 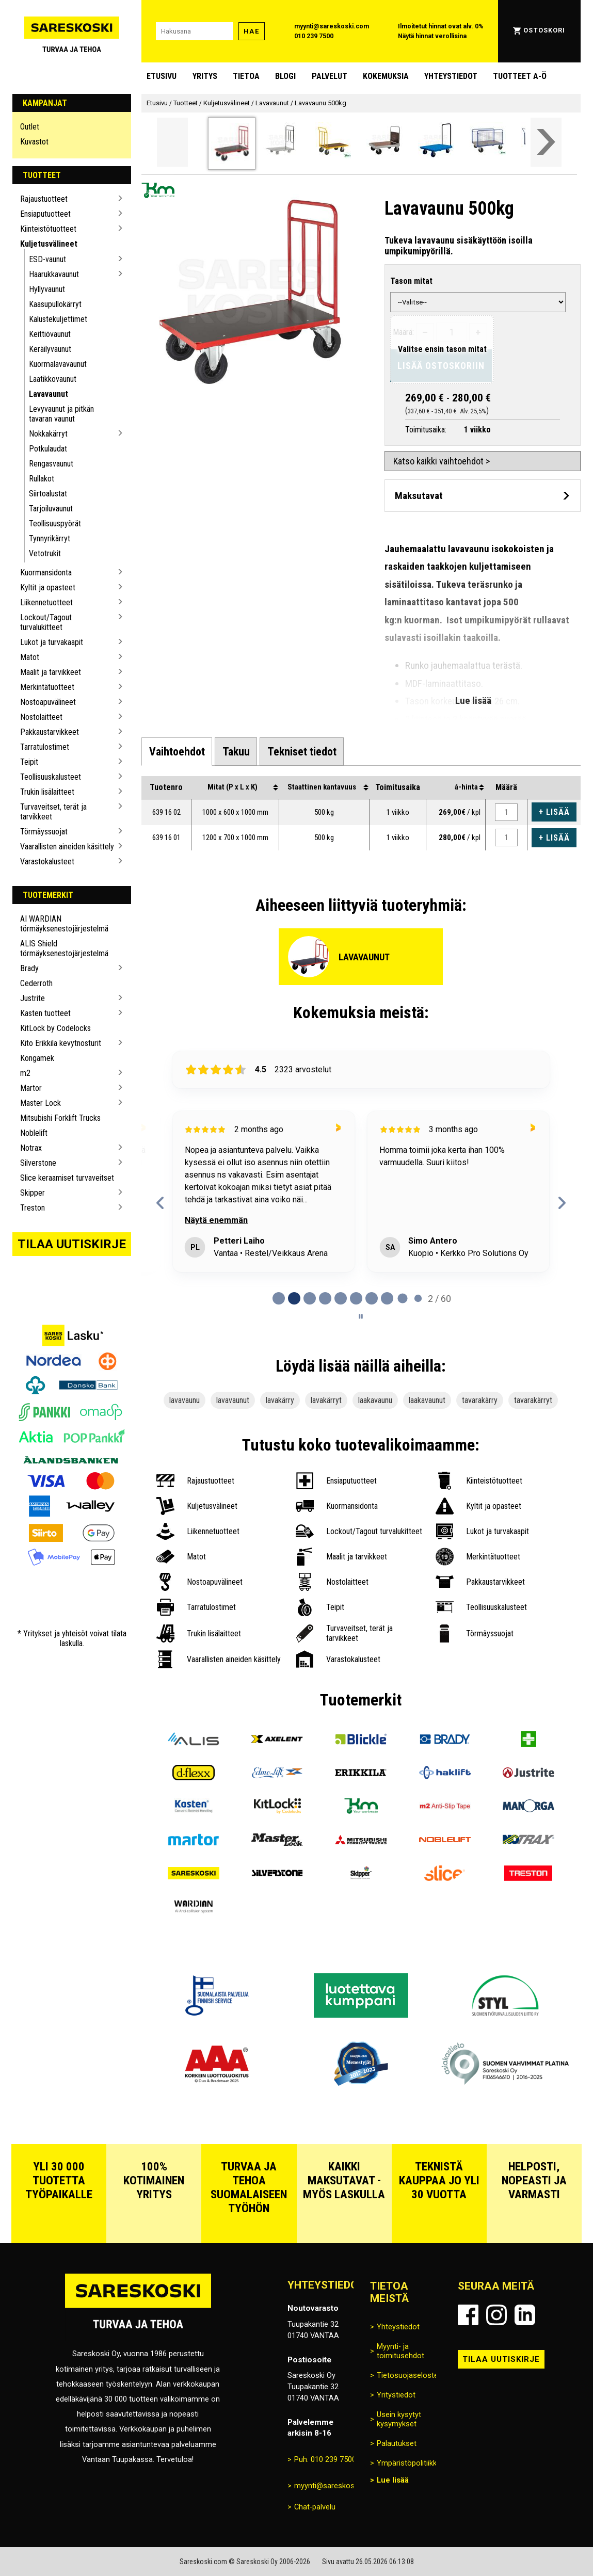 What do you see at coordinates (36, 983) in the screenshot?
I see `Cederroth` at bounding box center [36, 983].